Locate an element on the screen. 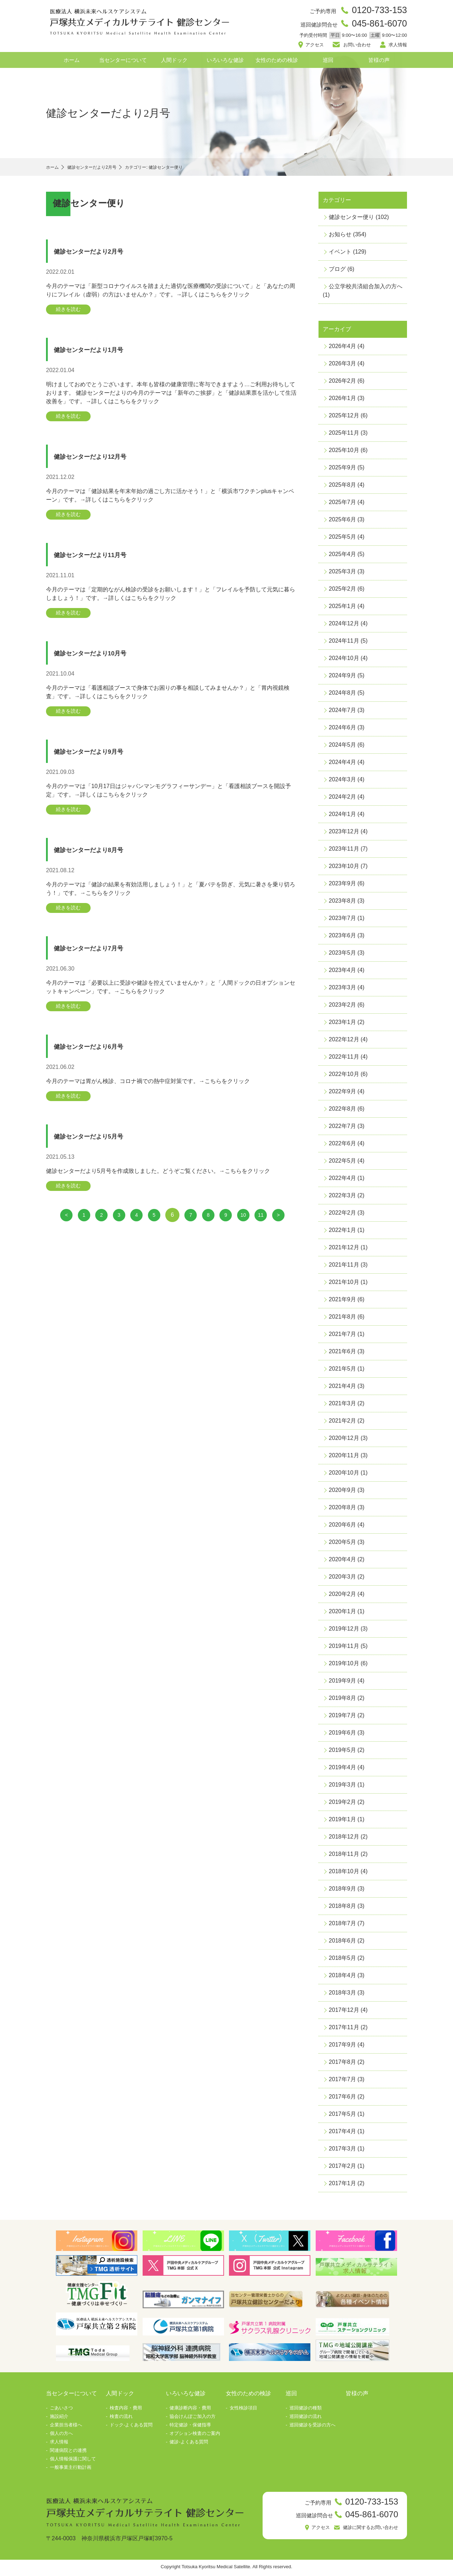  2017年7月 is located at coordinates (342, 2082).